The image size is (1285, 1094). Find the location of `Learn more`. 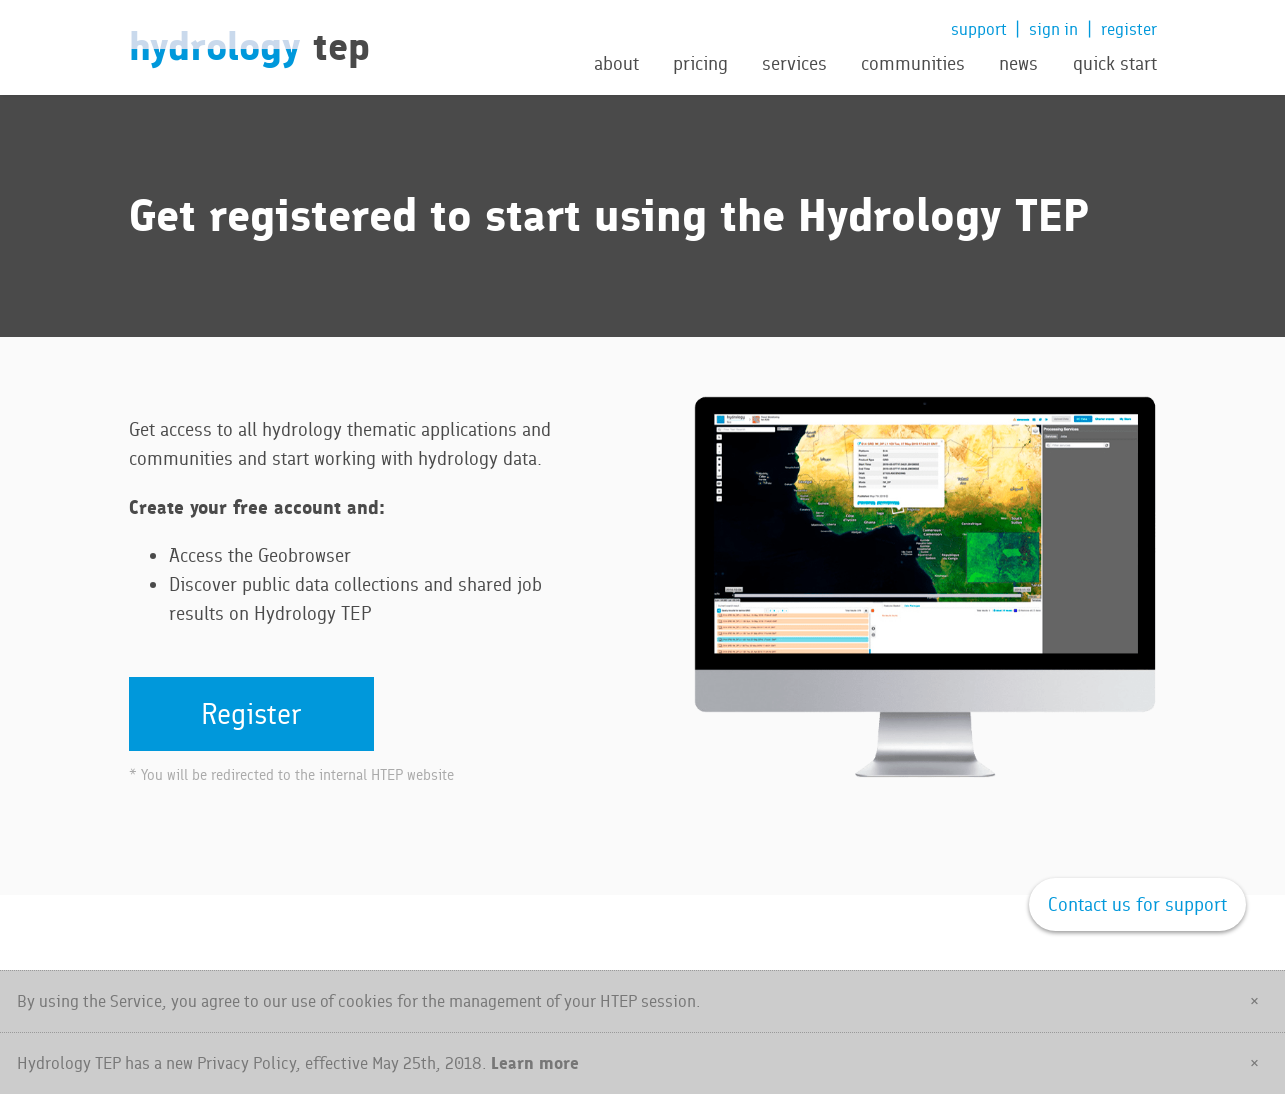

Learn more is located at coordinates (535, 1062).